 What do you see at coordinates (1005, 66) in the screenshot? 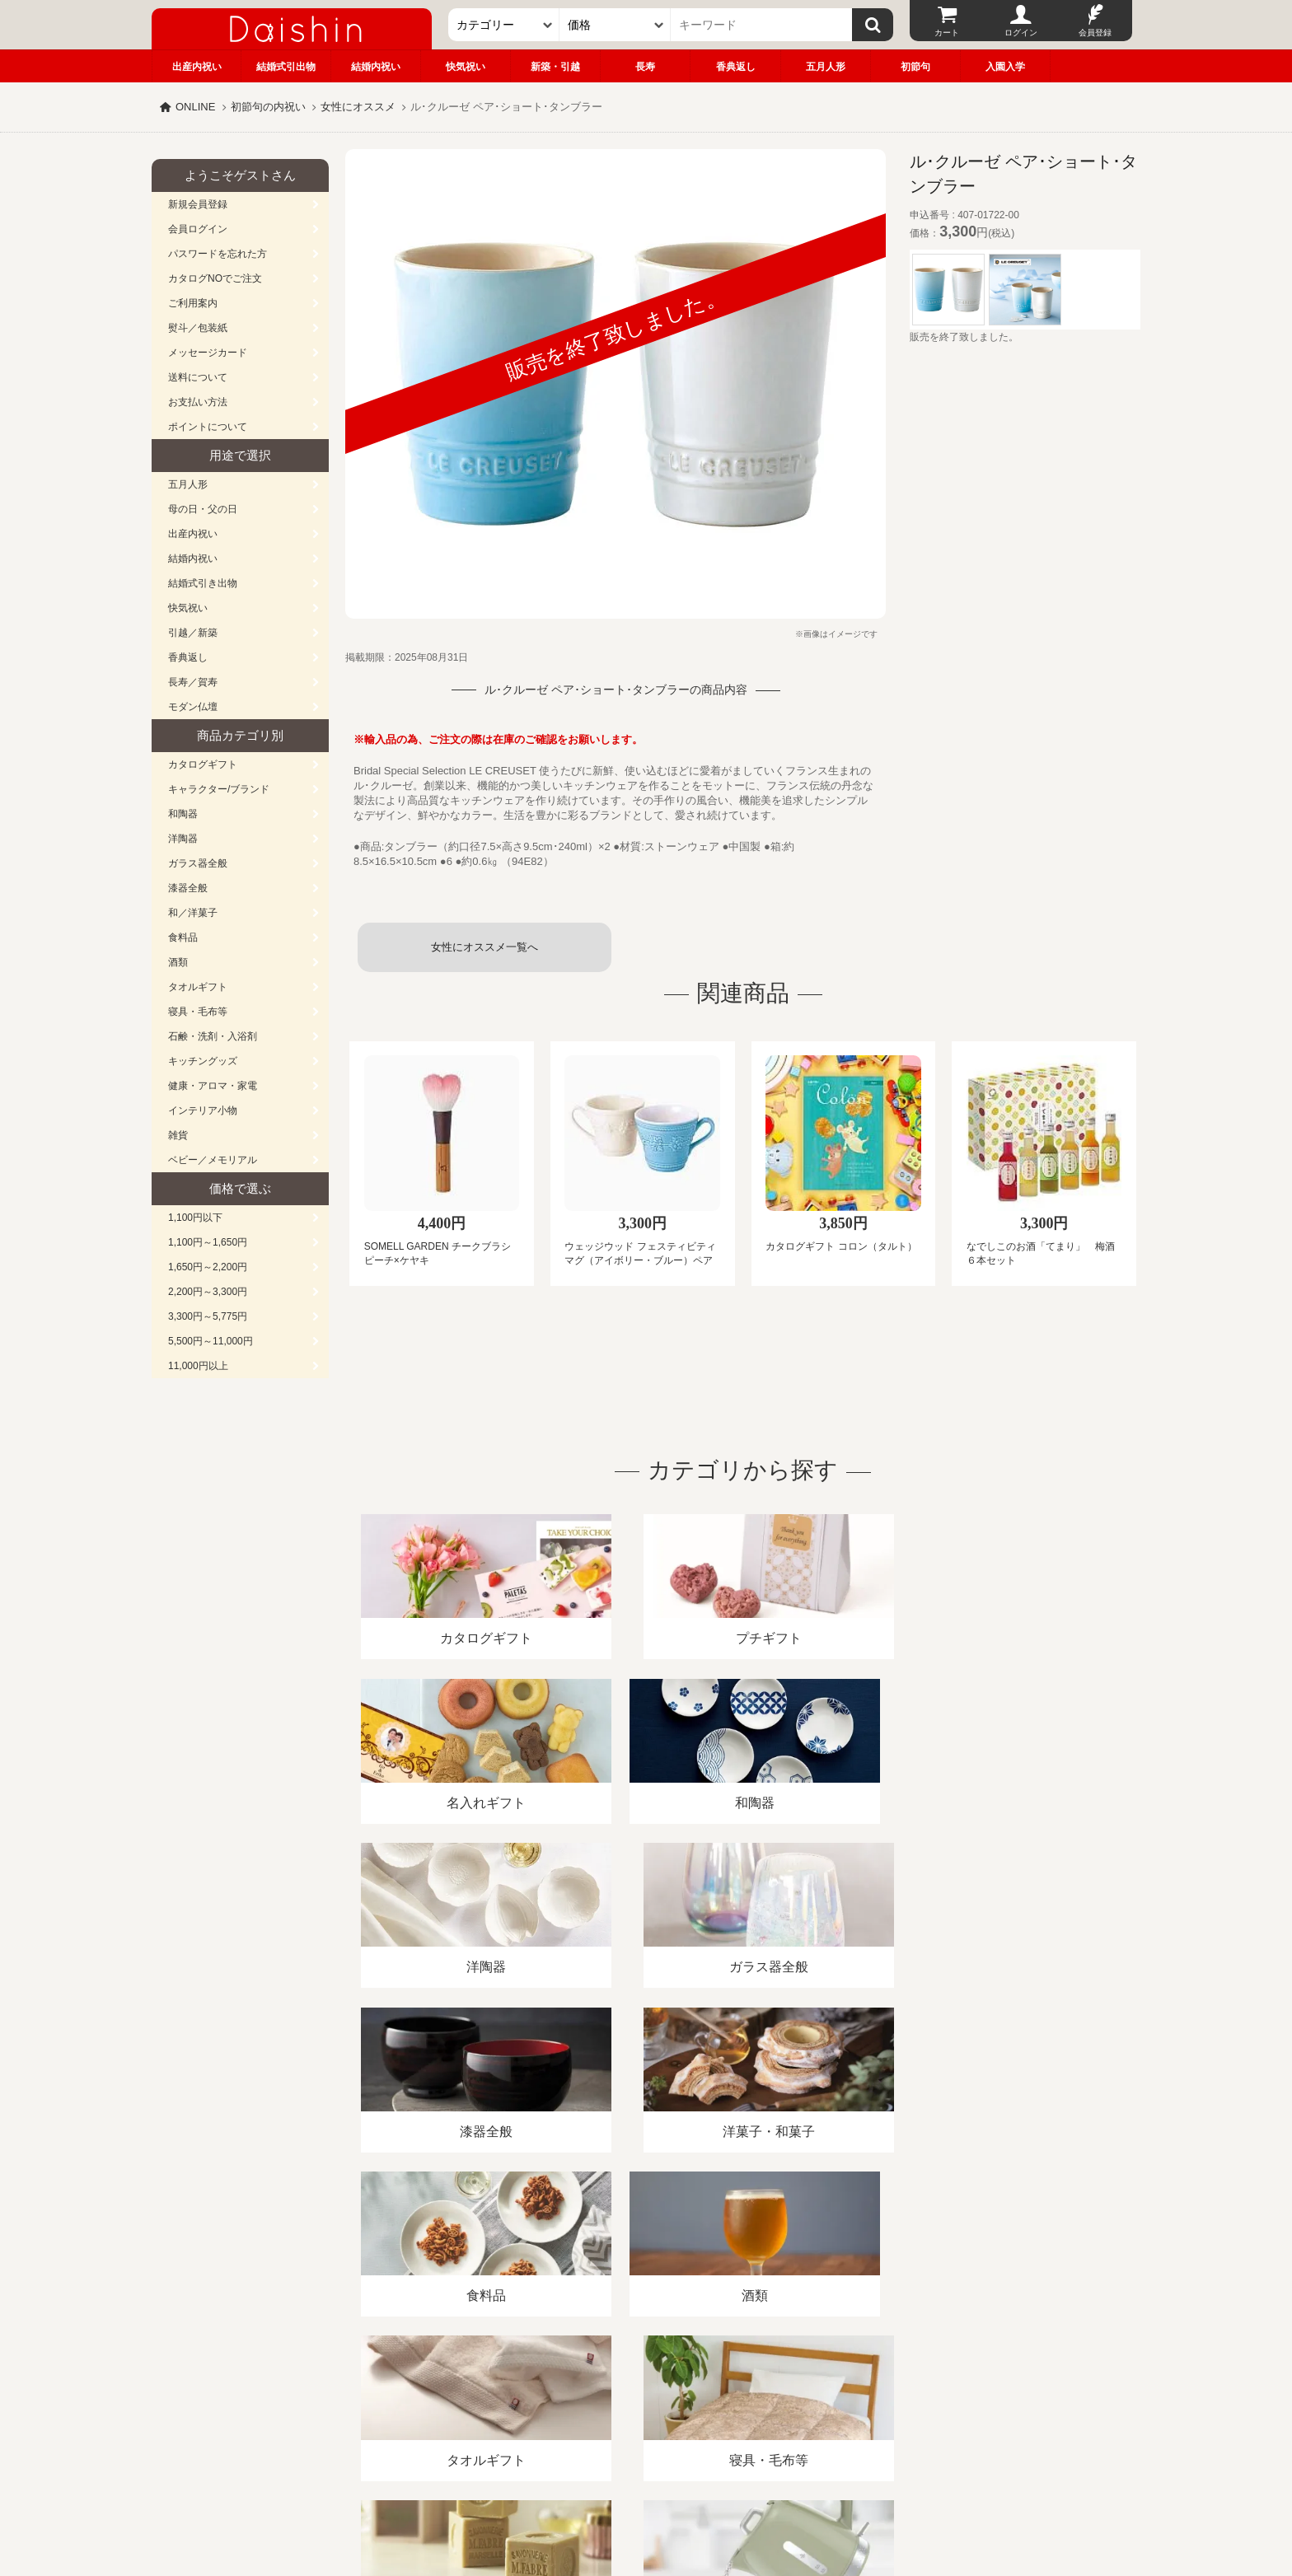
I see `入園入学` at bounding box center [1005, 66].